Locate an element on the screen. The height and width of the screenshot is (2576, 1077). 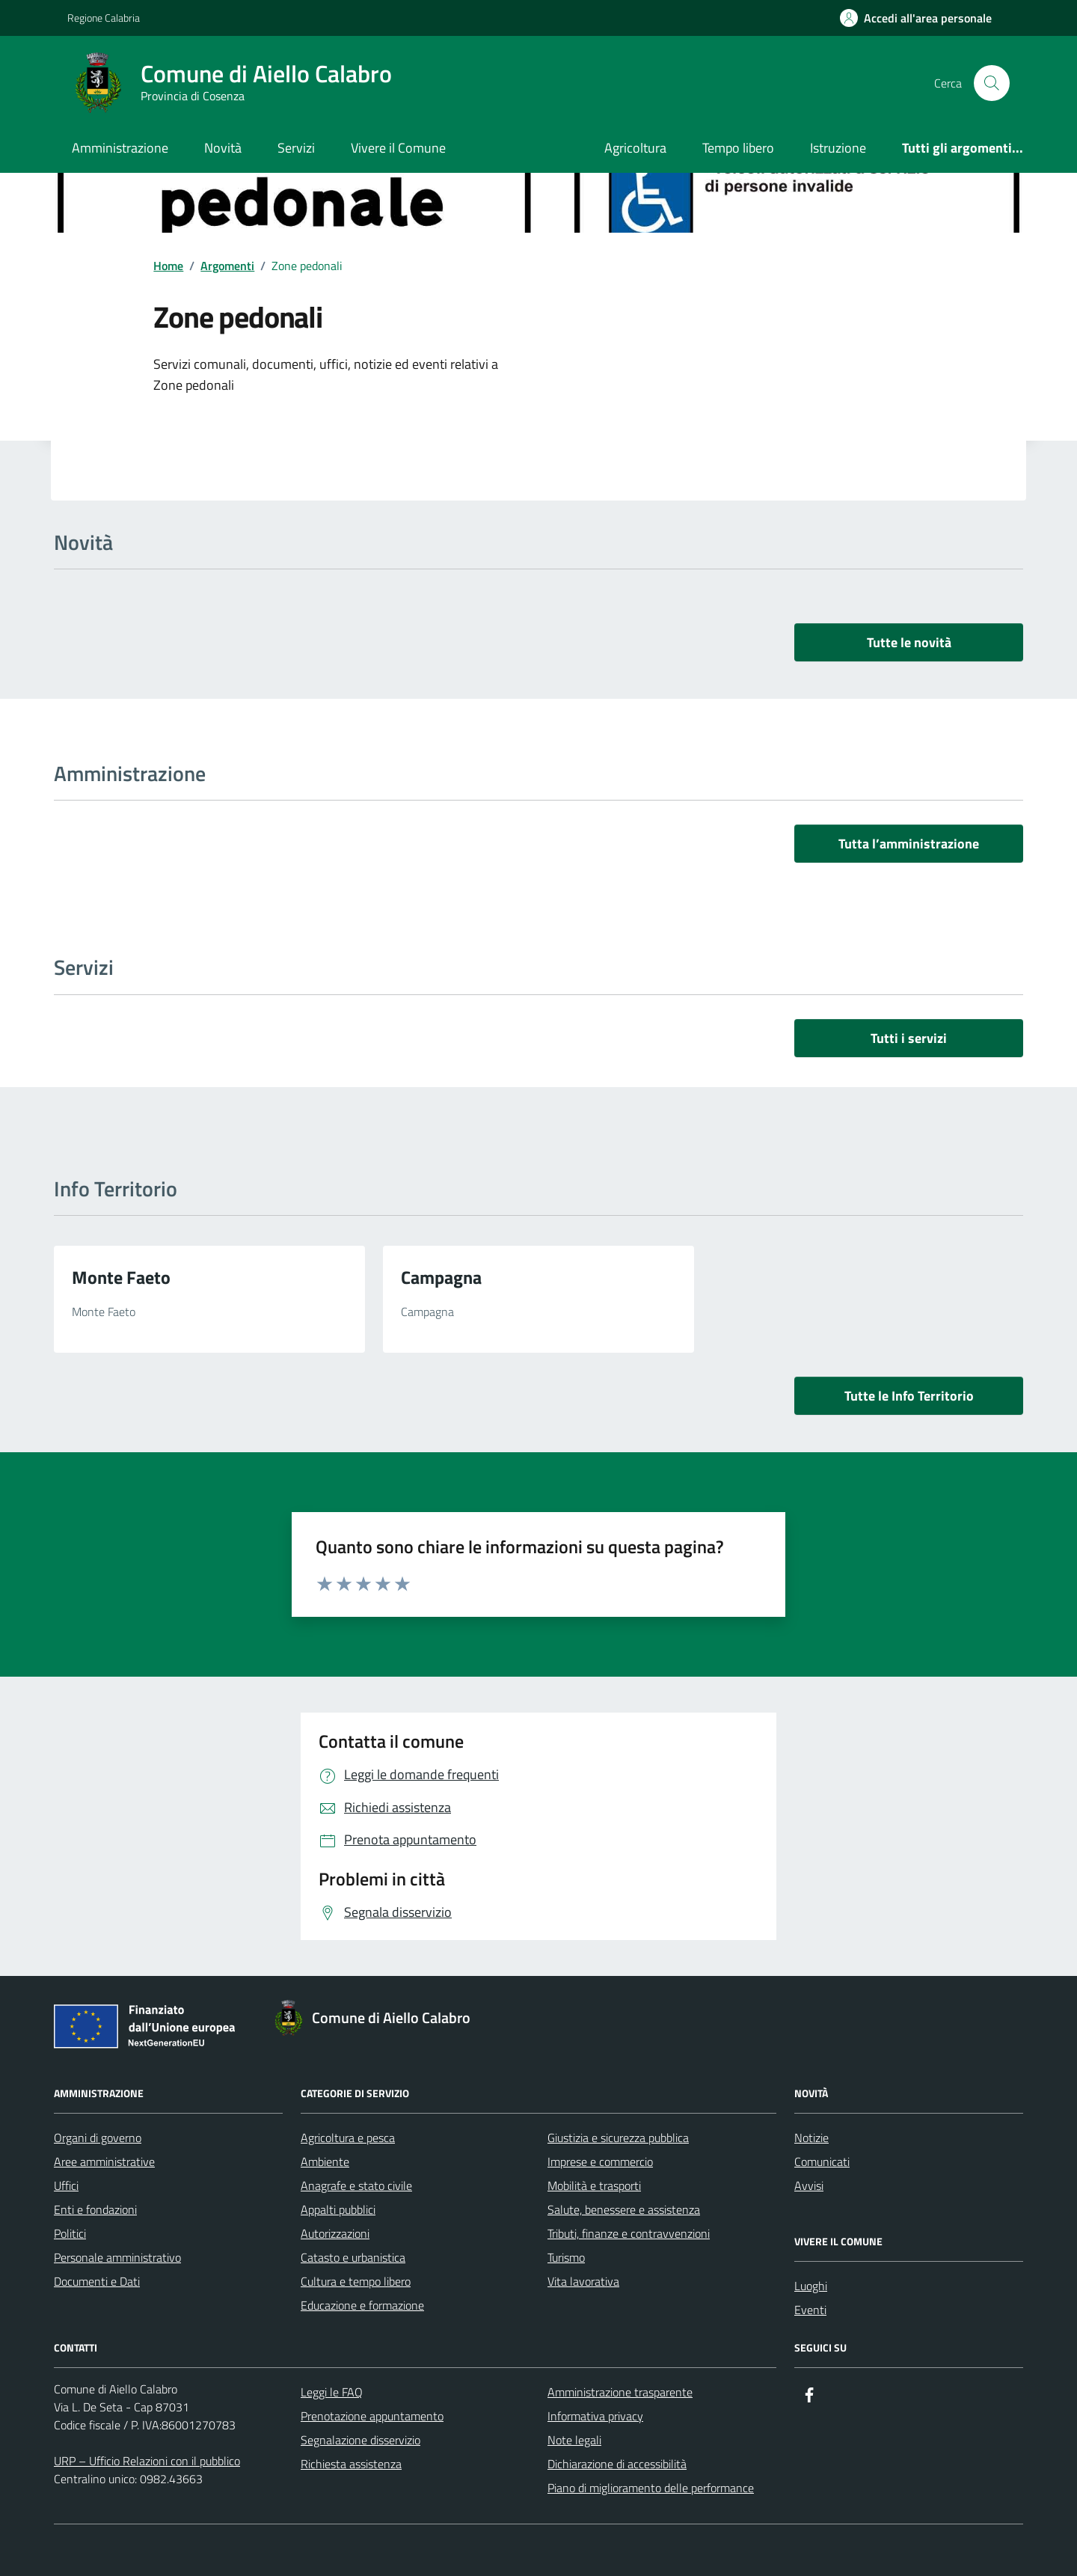
Leggi le FAQ is located at coordinates (332, 2392).